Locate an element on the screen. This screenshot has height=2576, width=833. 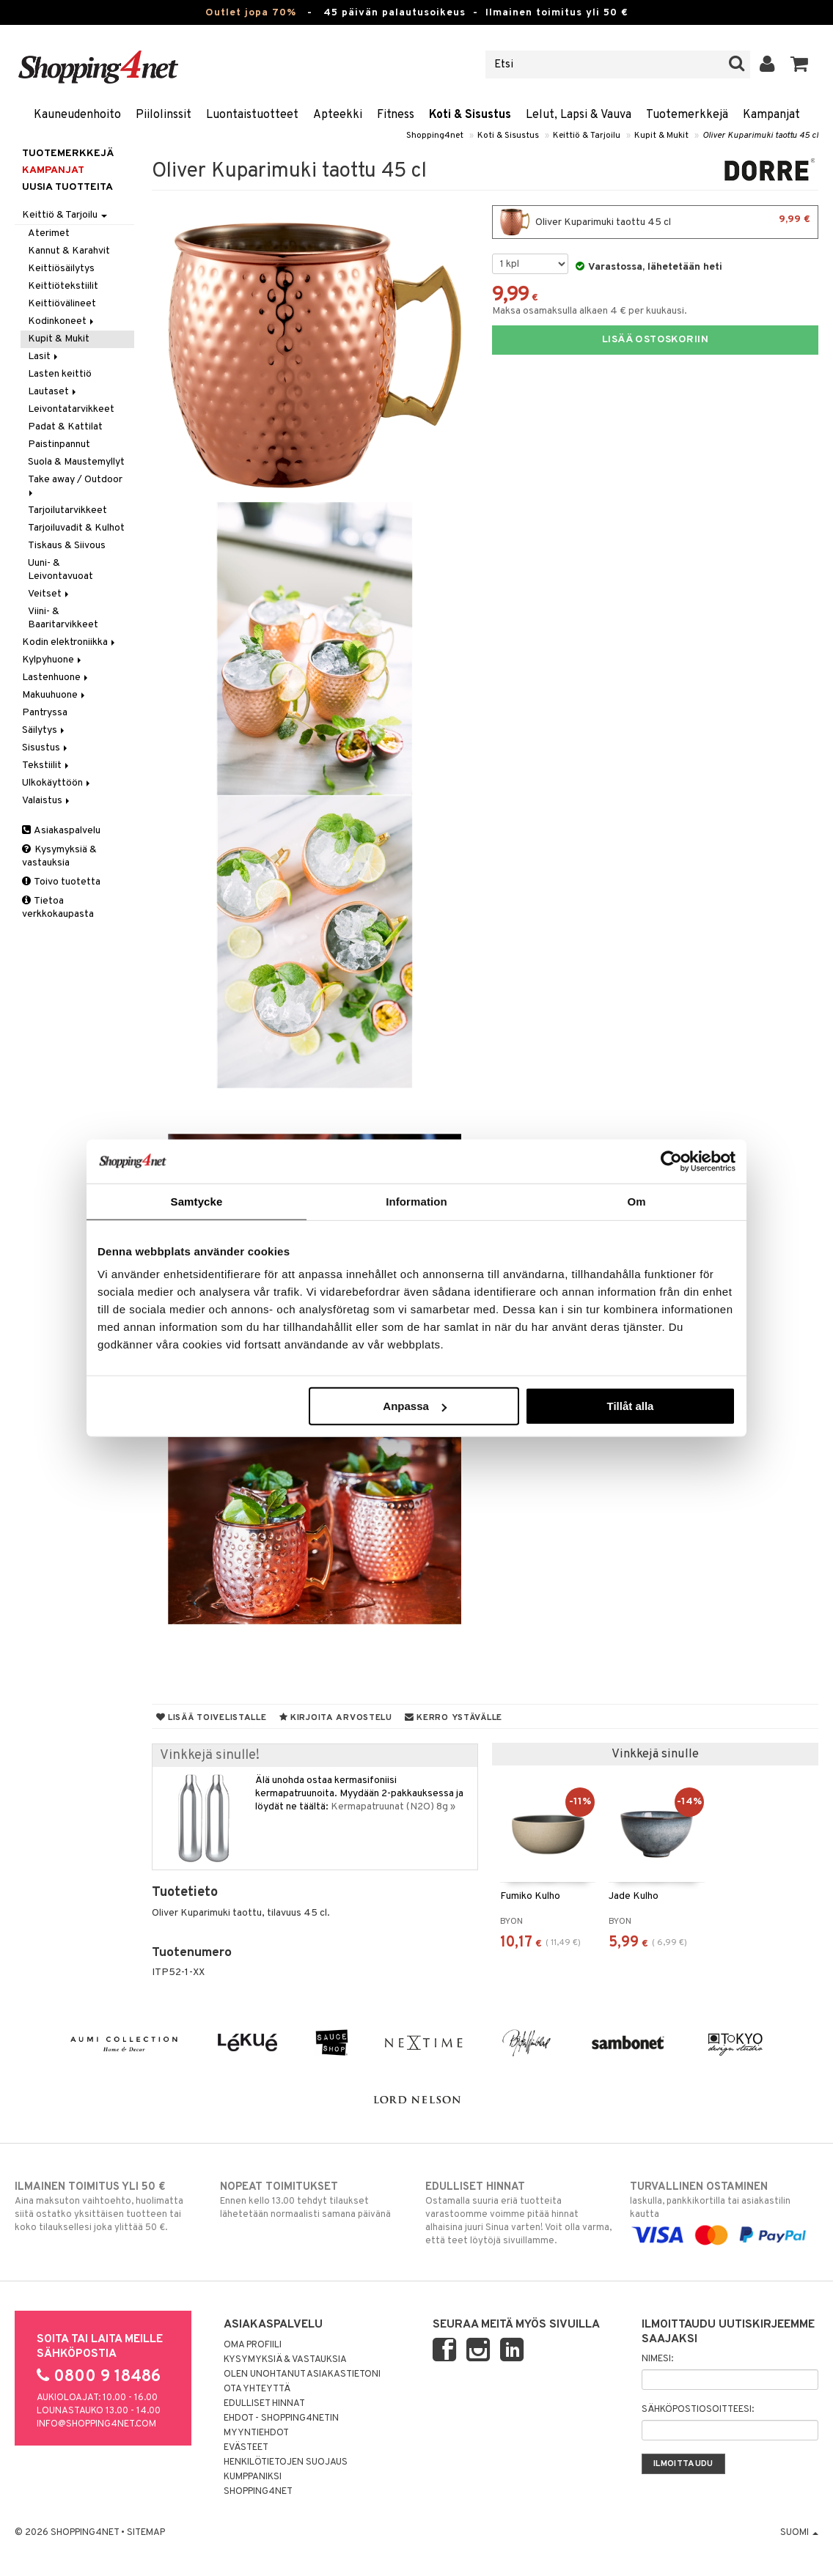
Sähköpostiosoitteesi: is located at coordinates (698, 2410).